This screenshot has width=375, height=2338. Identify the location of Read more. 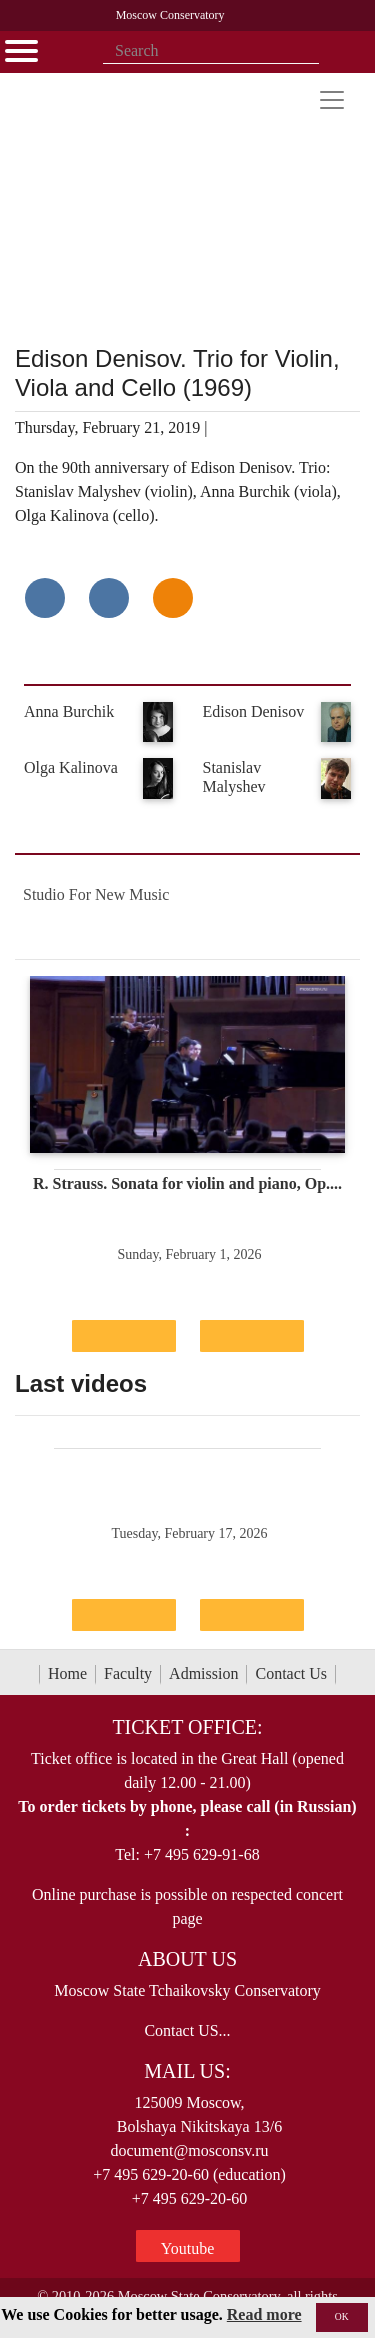
(264, 2314).